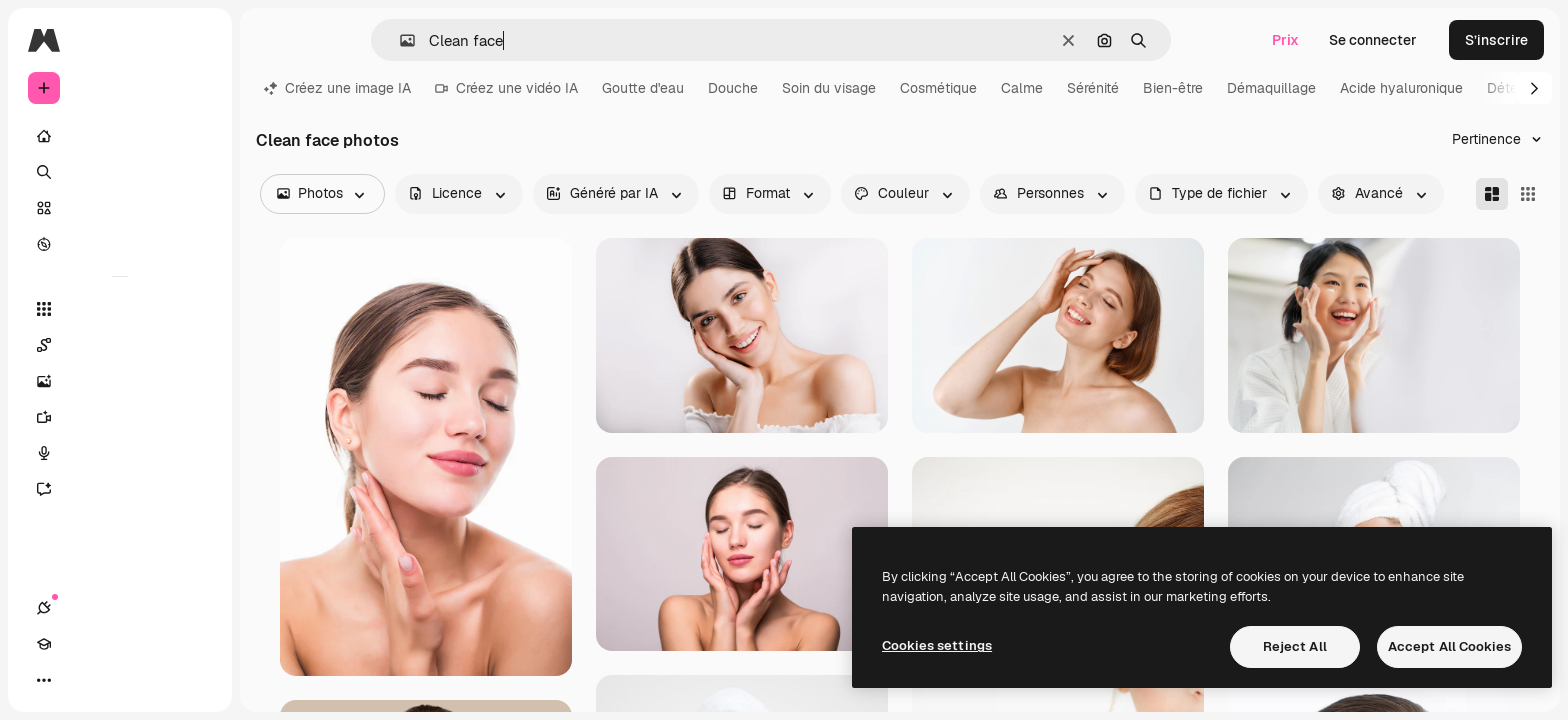 This screenshot has width=1568, height=720. Describe the element at coordinates (829, 88) in the screenshot. I see `Soin du visage` at that location.